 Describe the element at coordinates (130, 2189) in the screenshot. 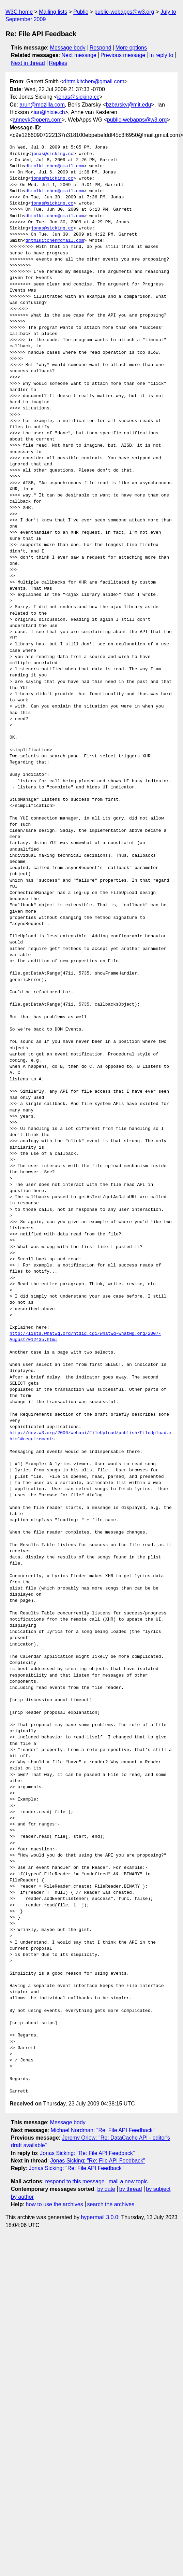

I see `by thread` at that location.